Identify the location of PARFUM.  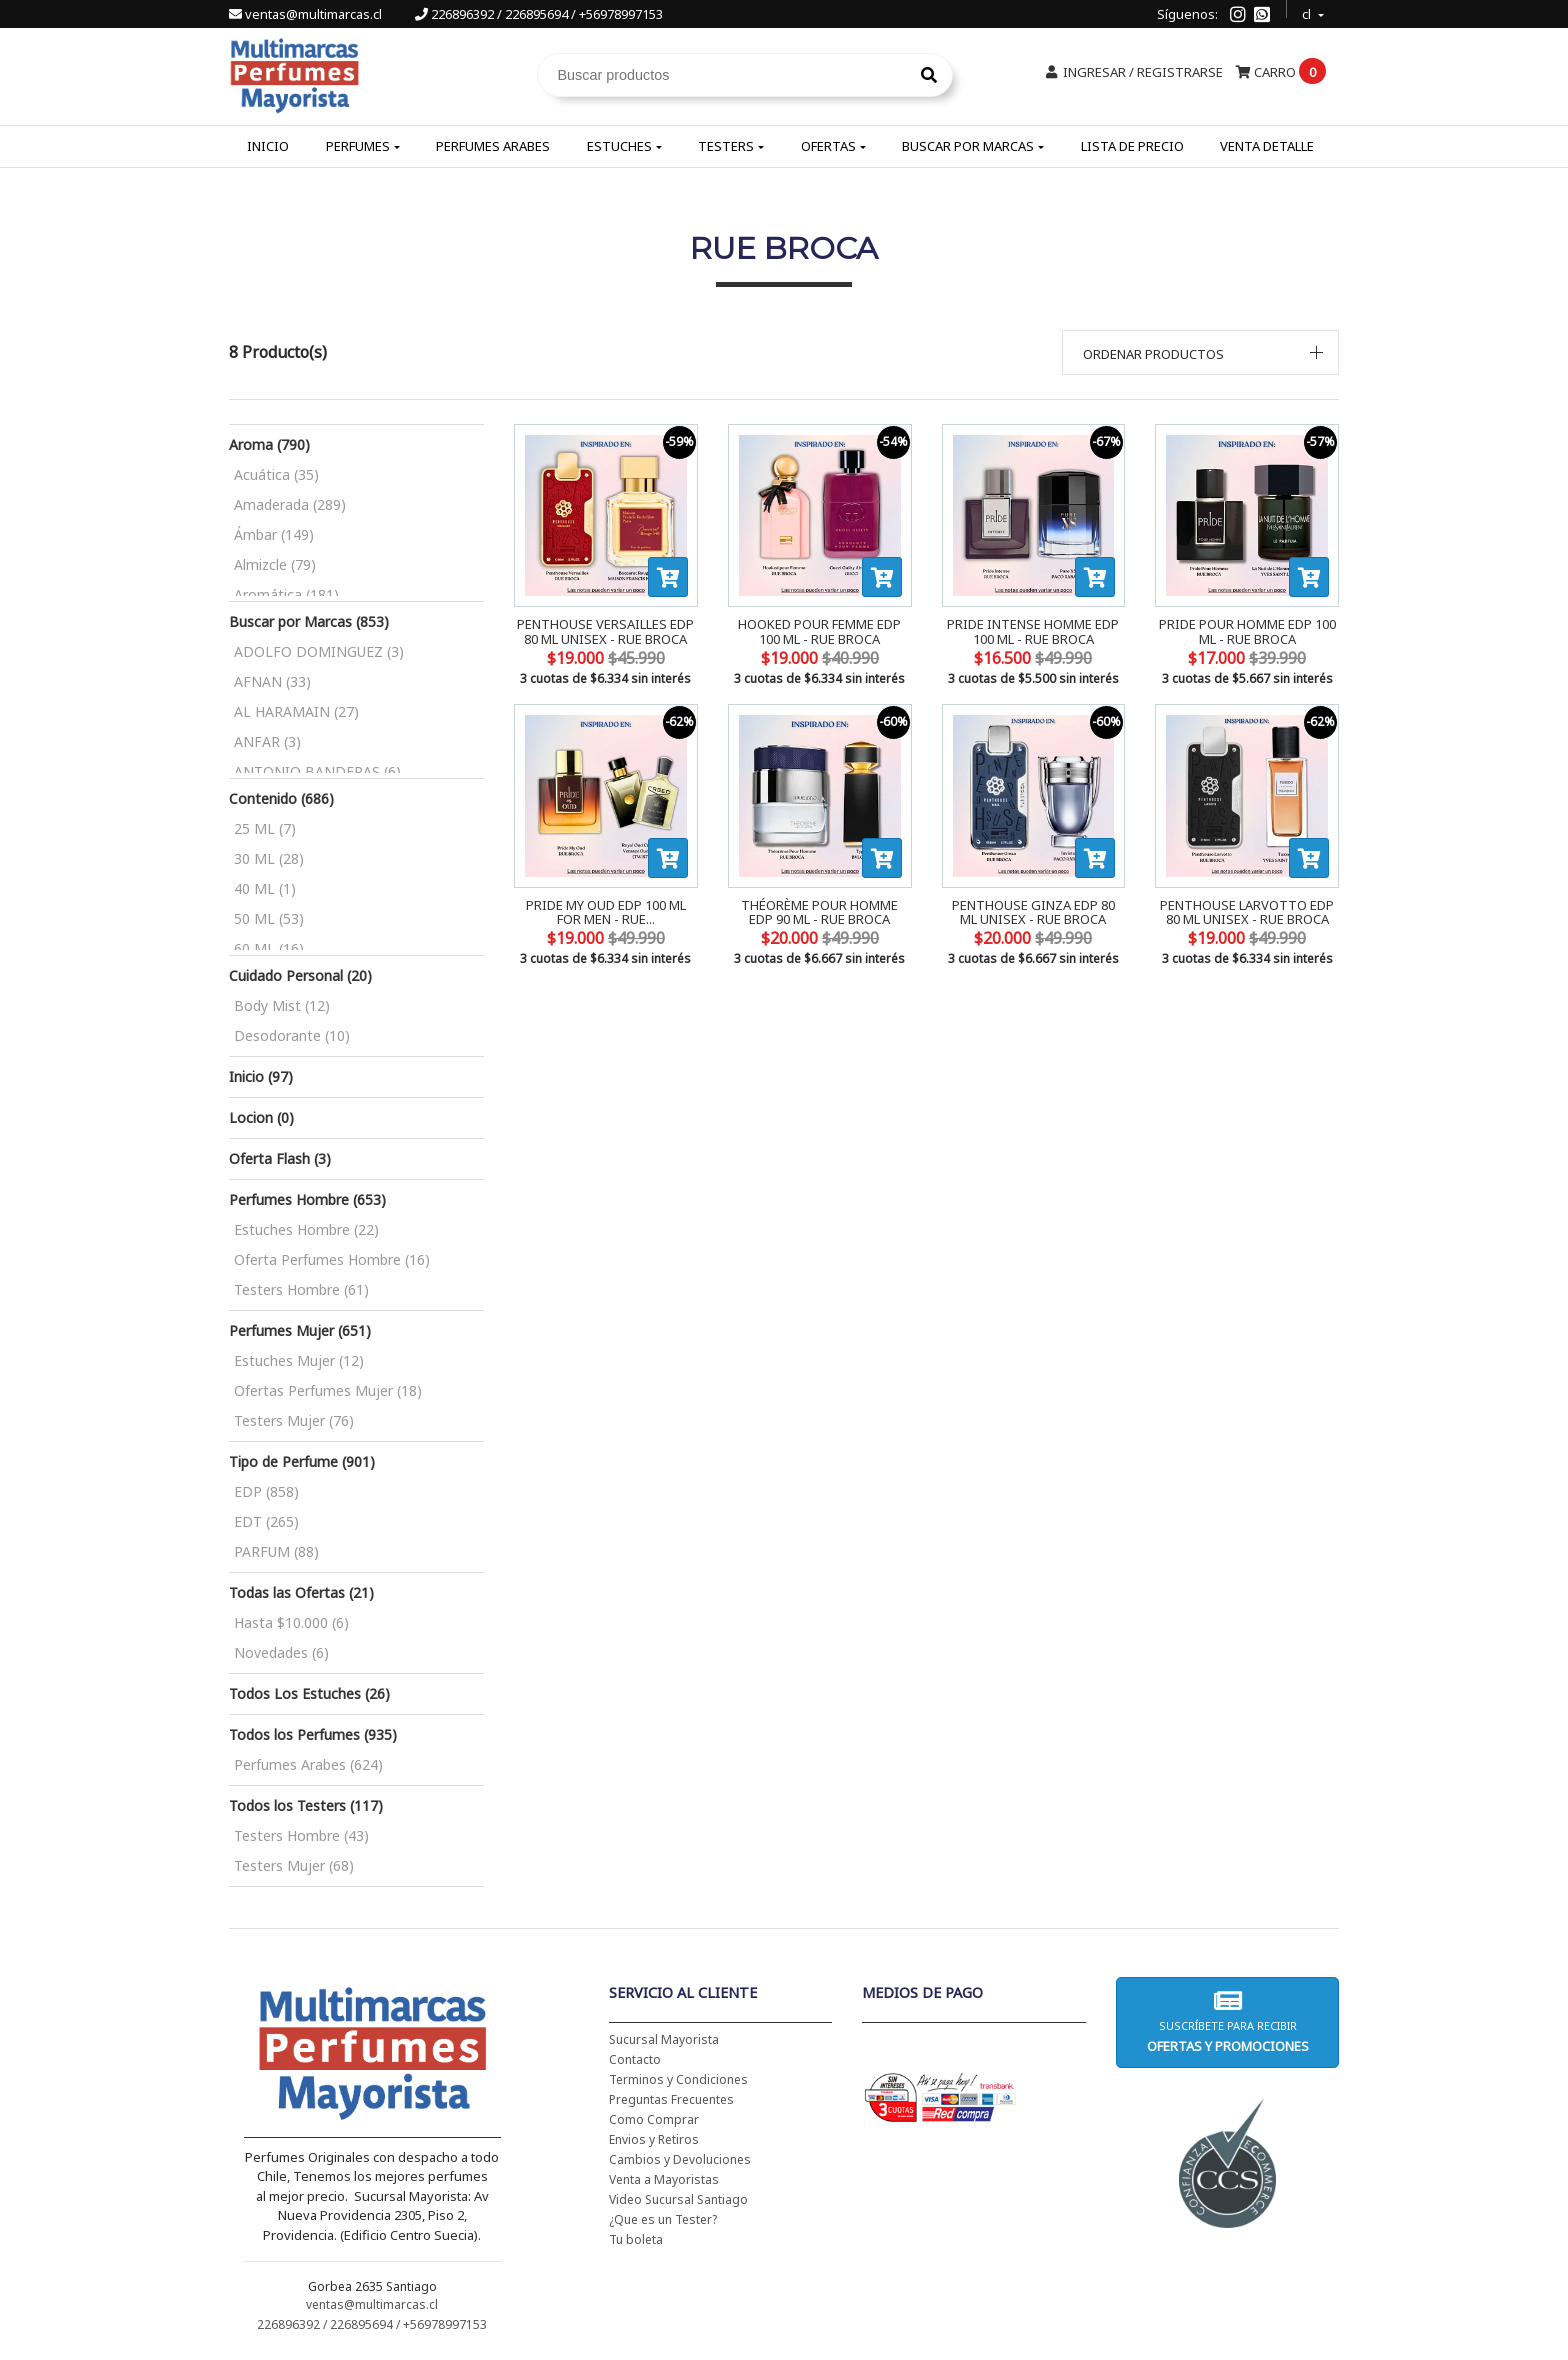
(276, 1551).